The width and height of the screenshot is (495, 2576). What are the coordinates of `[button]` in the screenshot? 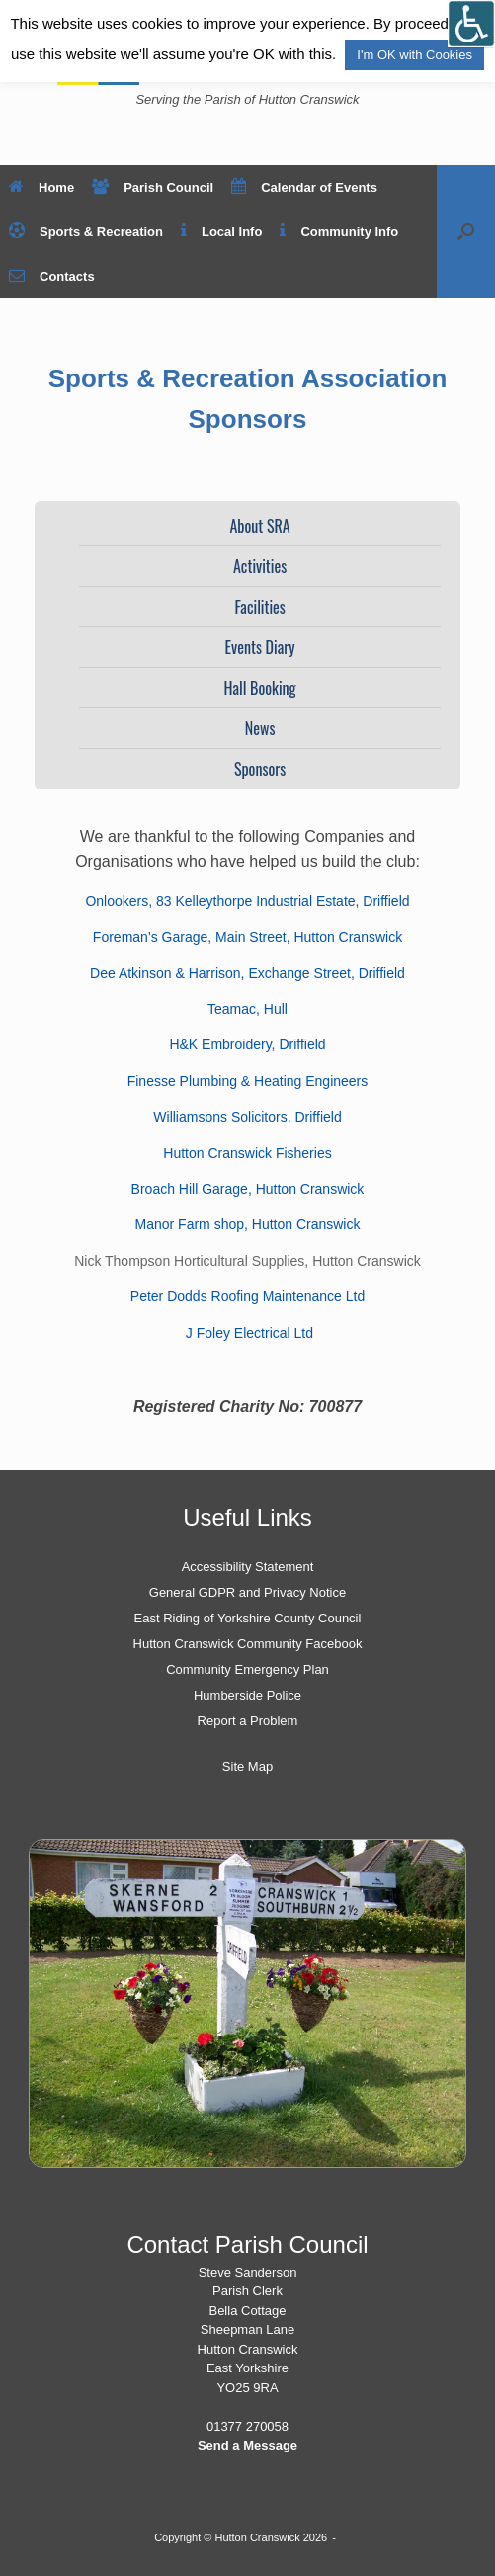 It's located at (466, 231).